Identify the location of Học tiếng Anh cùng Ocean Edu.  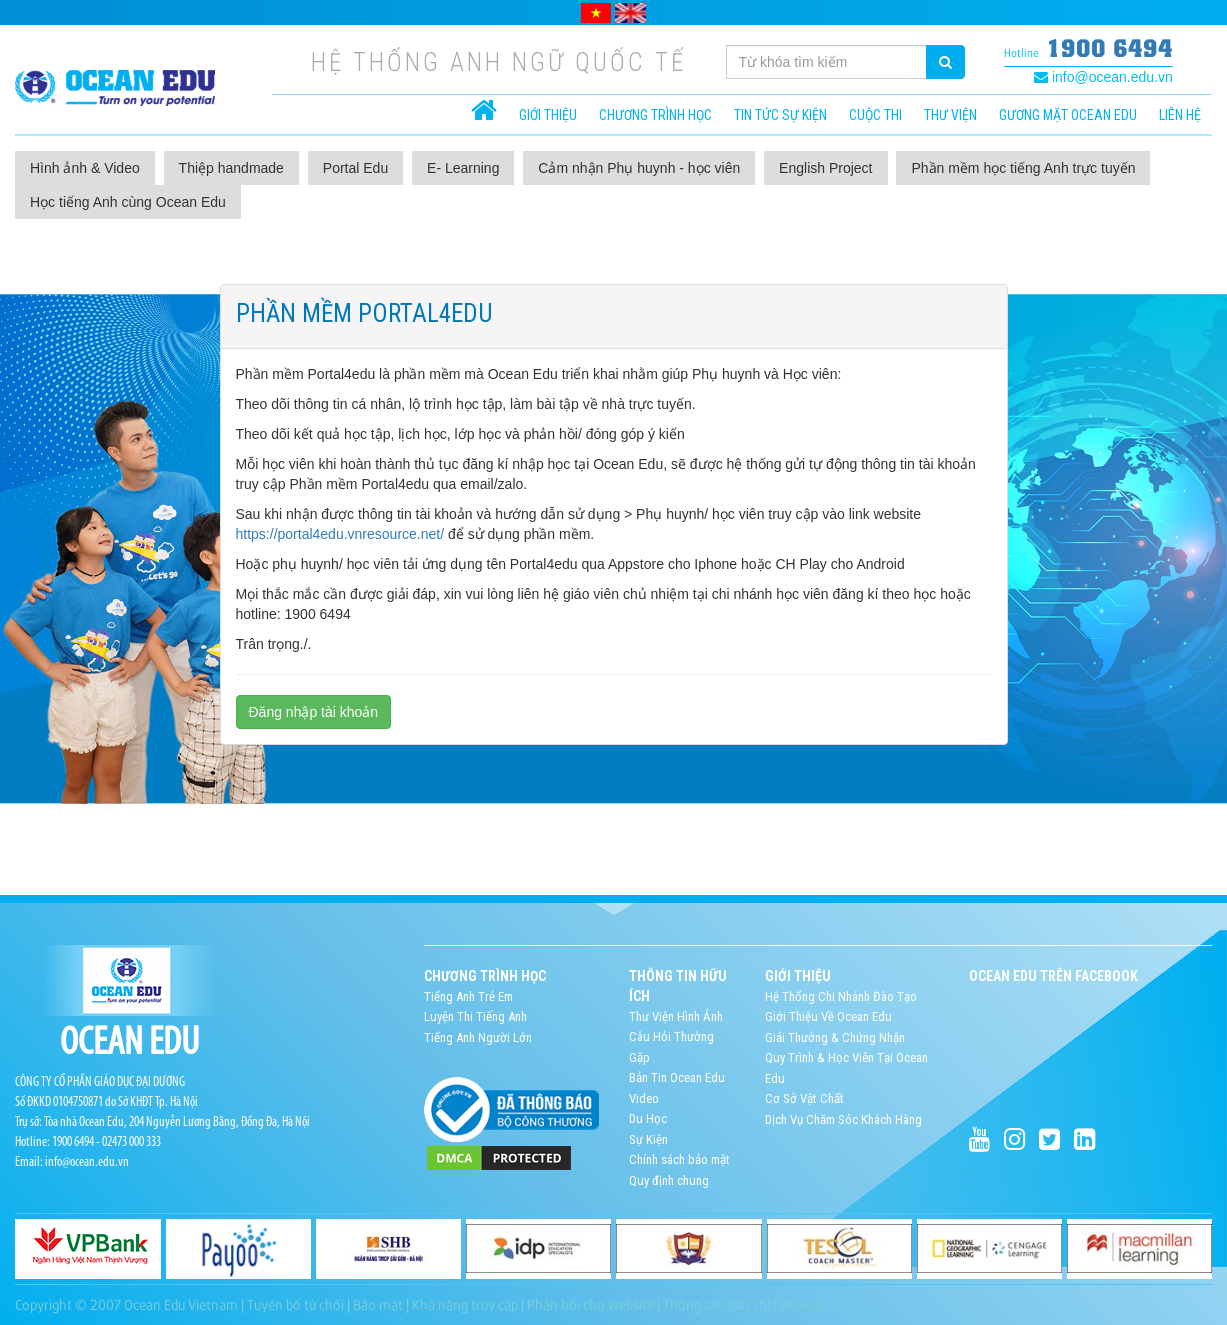
(128, 202).